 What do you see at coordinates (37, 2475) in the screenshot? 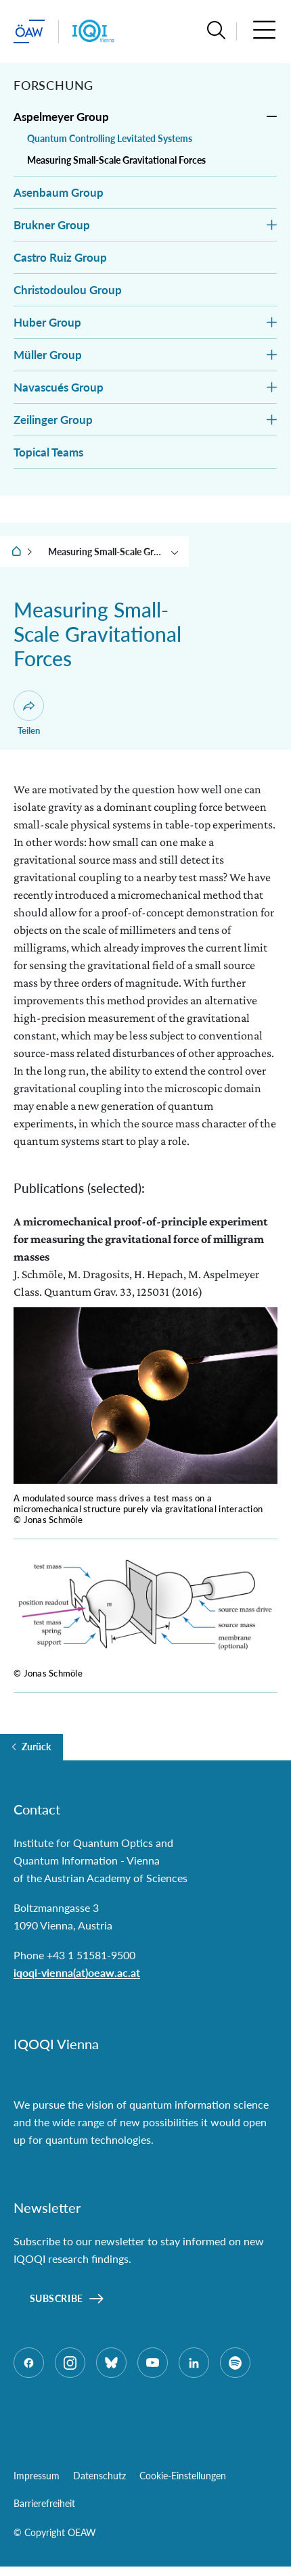
I see `Impressum` at bounding box center [37, 2475].